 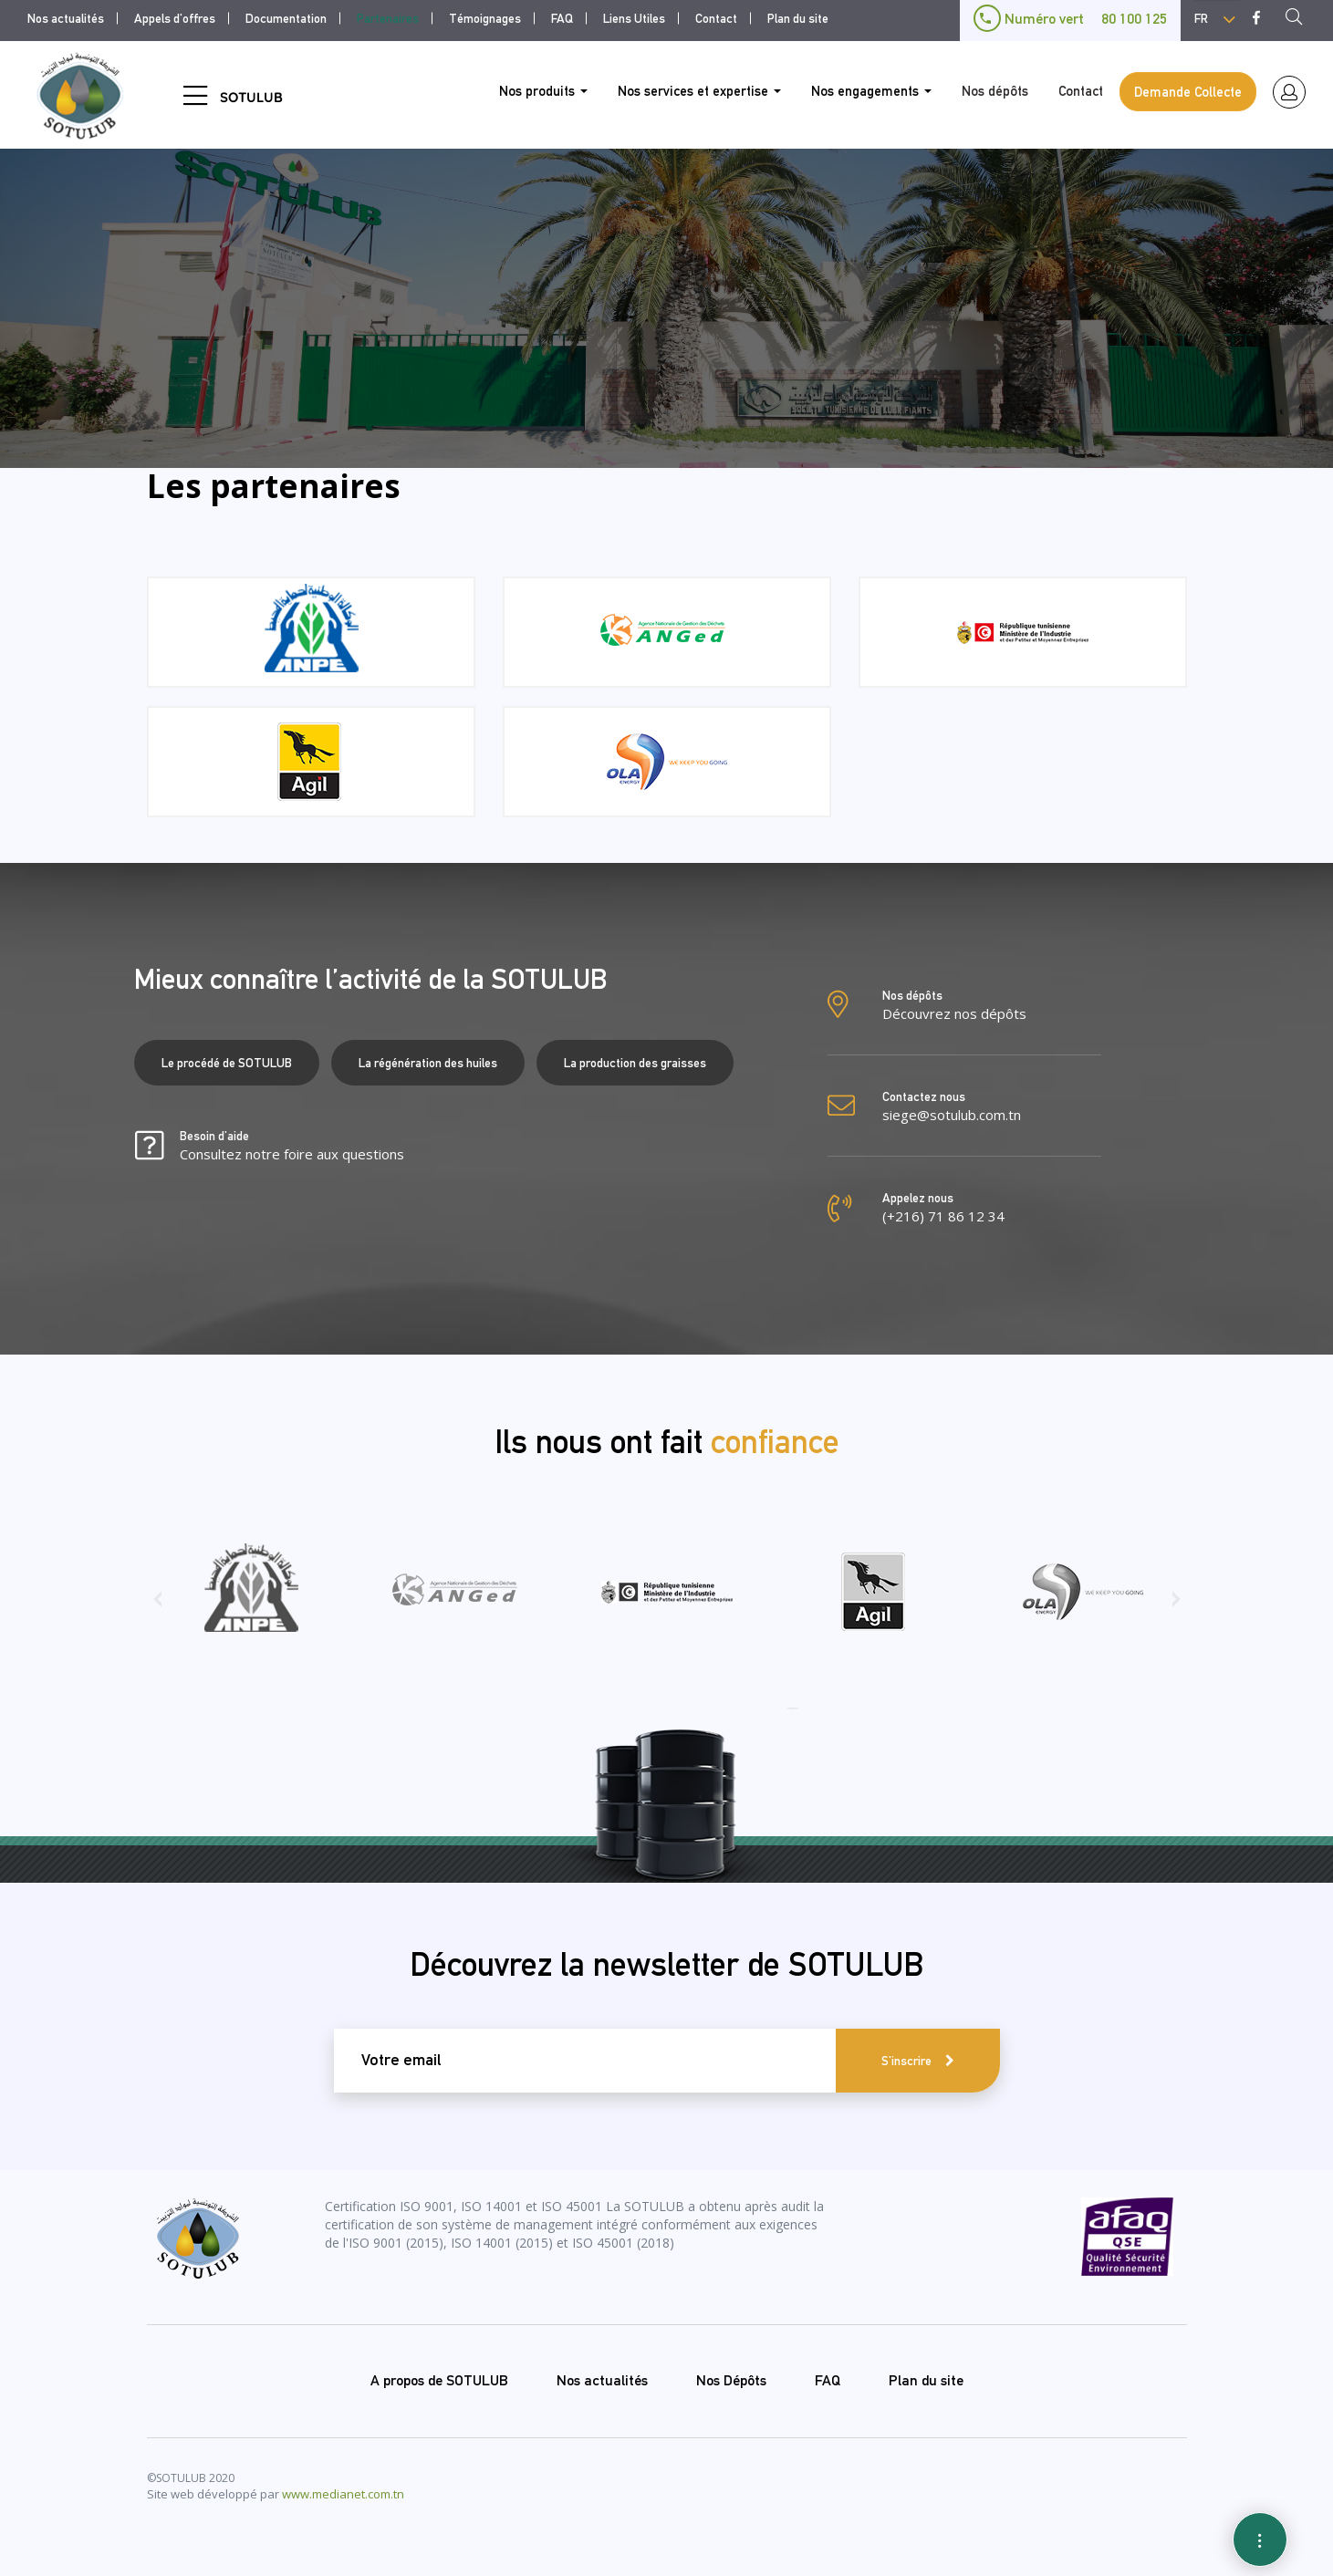 I want to click on S'inscrire, so click(x=906, y=2060).